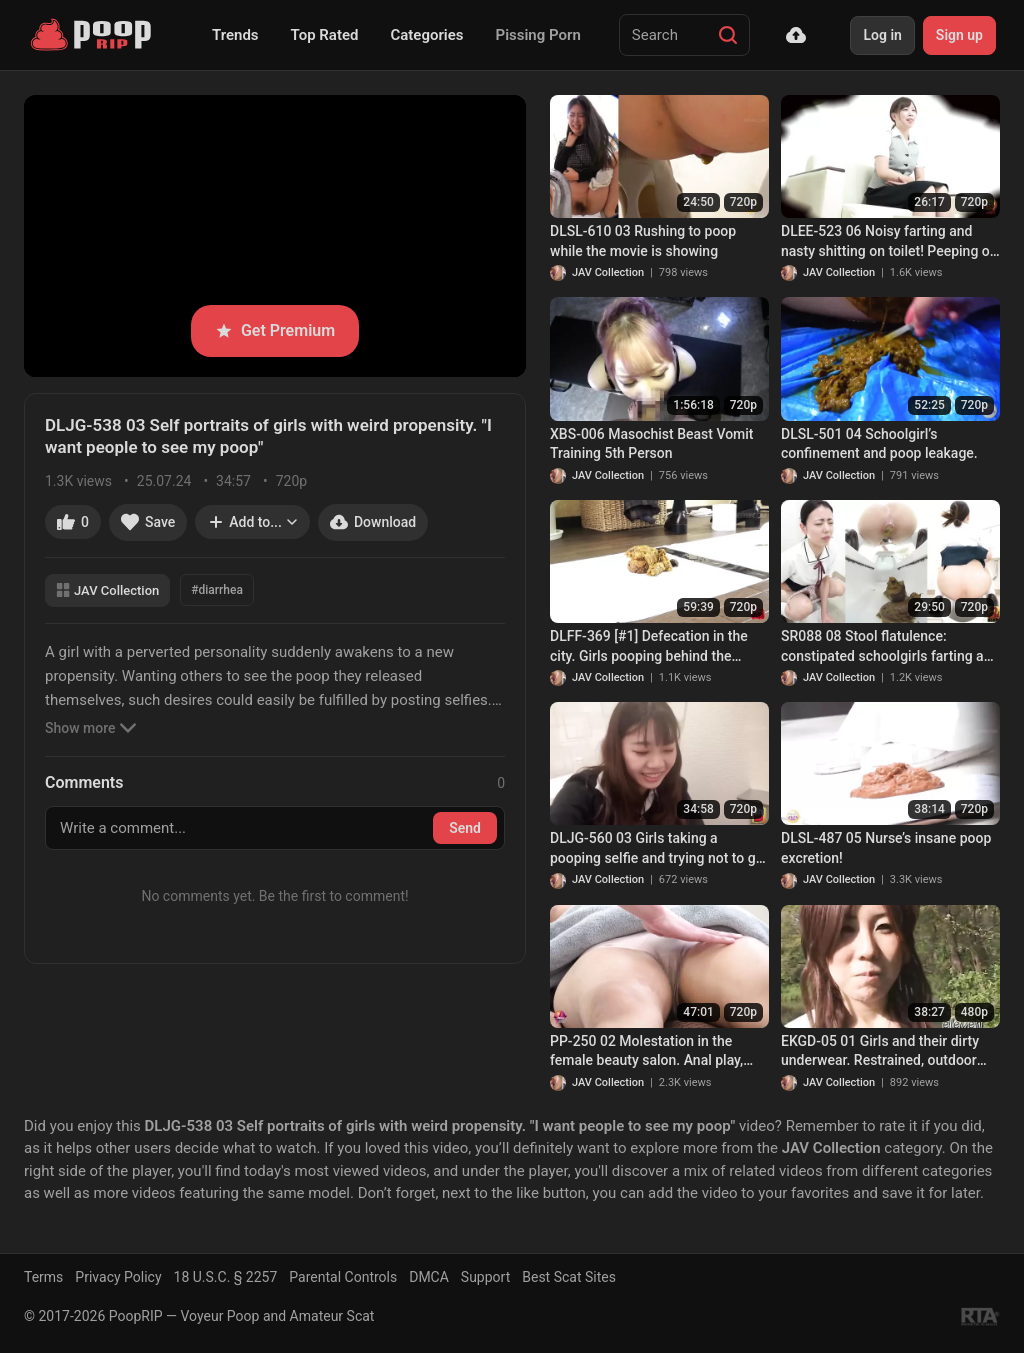 Image resolution: width=1024 pixels, height=1353 pixels. What do you see at coordinates (217, 590) in the screenshot?
I see `#diarrhea` at bounding box center [217, 590].